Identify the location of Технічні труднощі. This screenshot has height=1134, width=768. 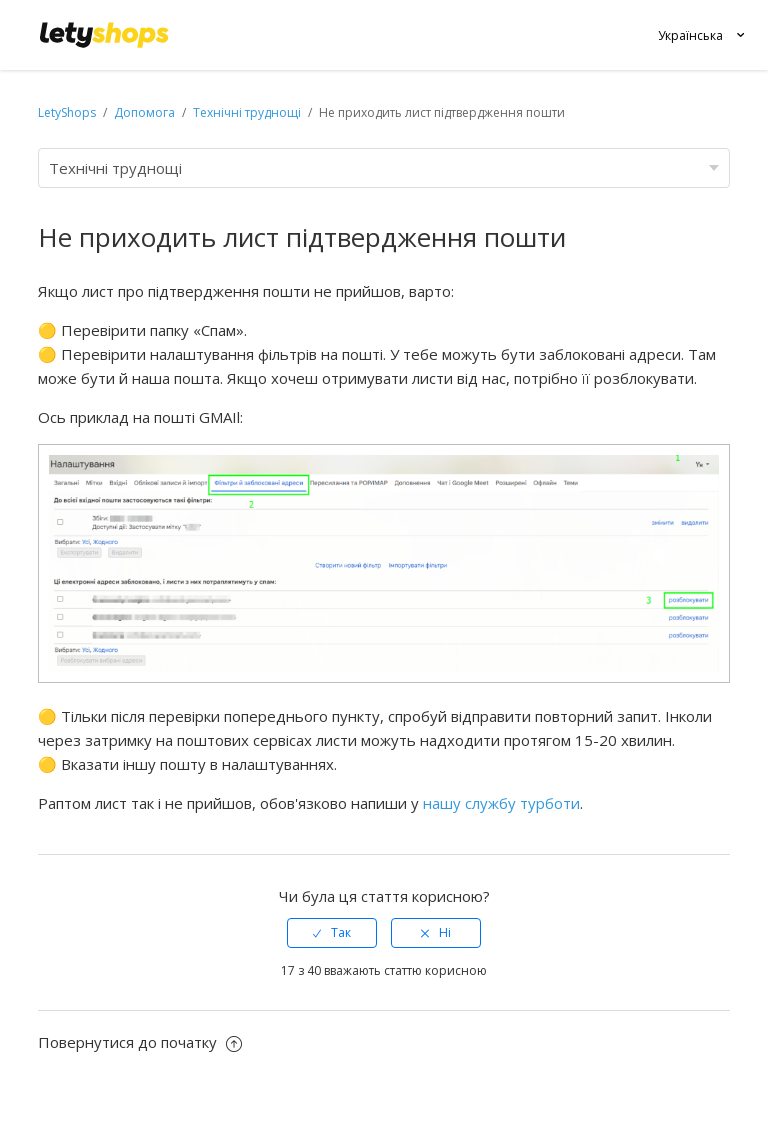
(247, 112).